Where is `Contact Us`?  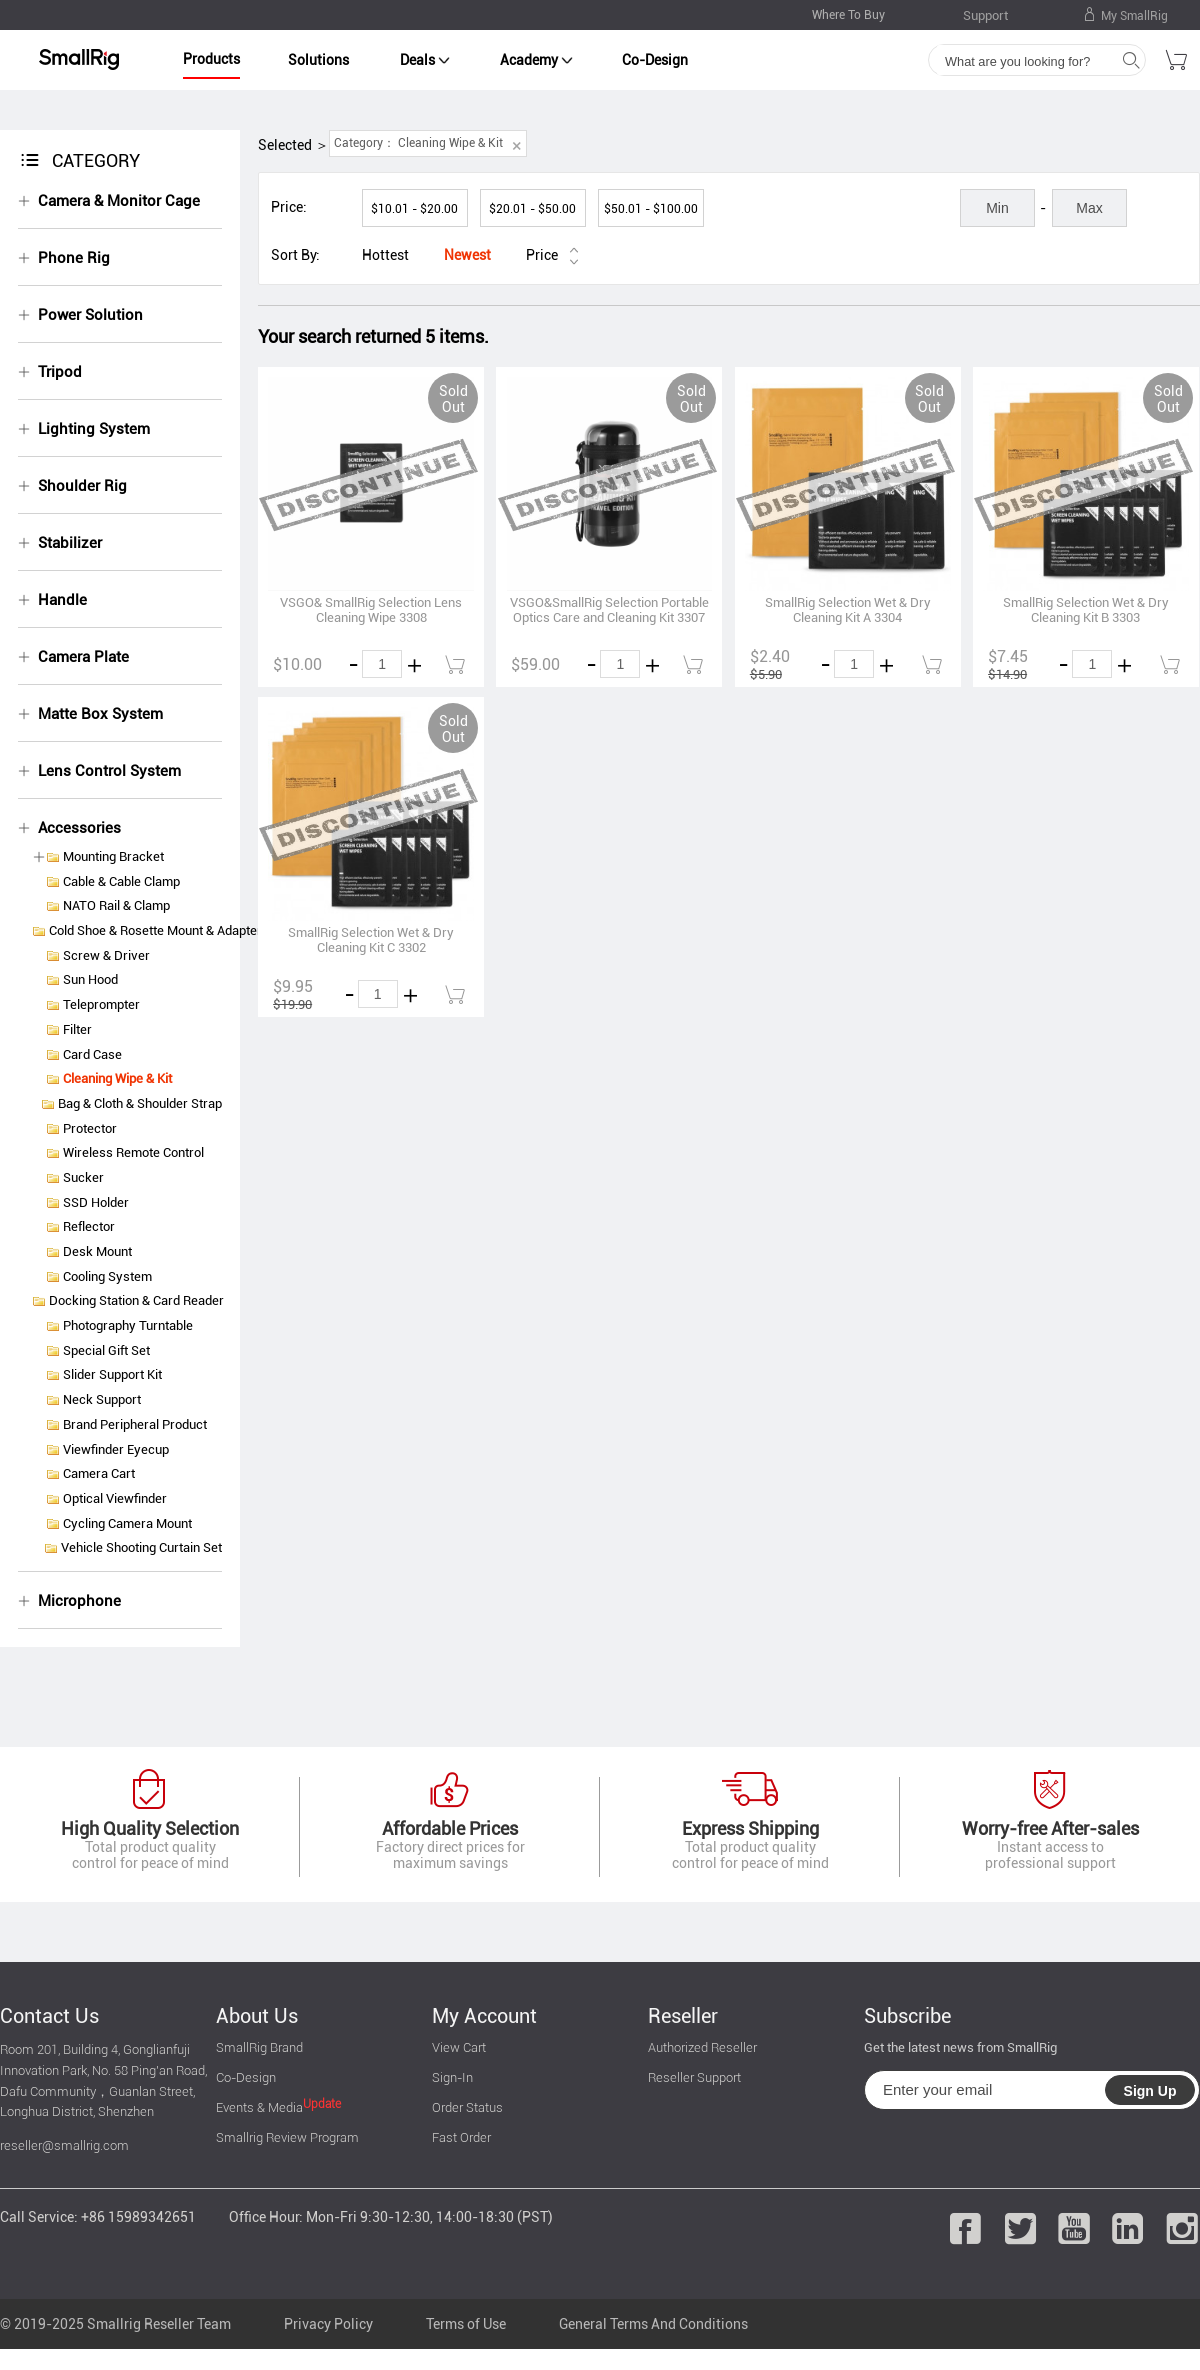 Contact Us is located at coordinates (49, 2016).